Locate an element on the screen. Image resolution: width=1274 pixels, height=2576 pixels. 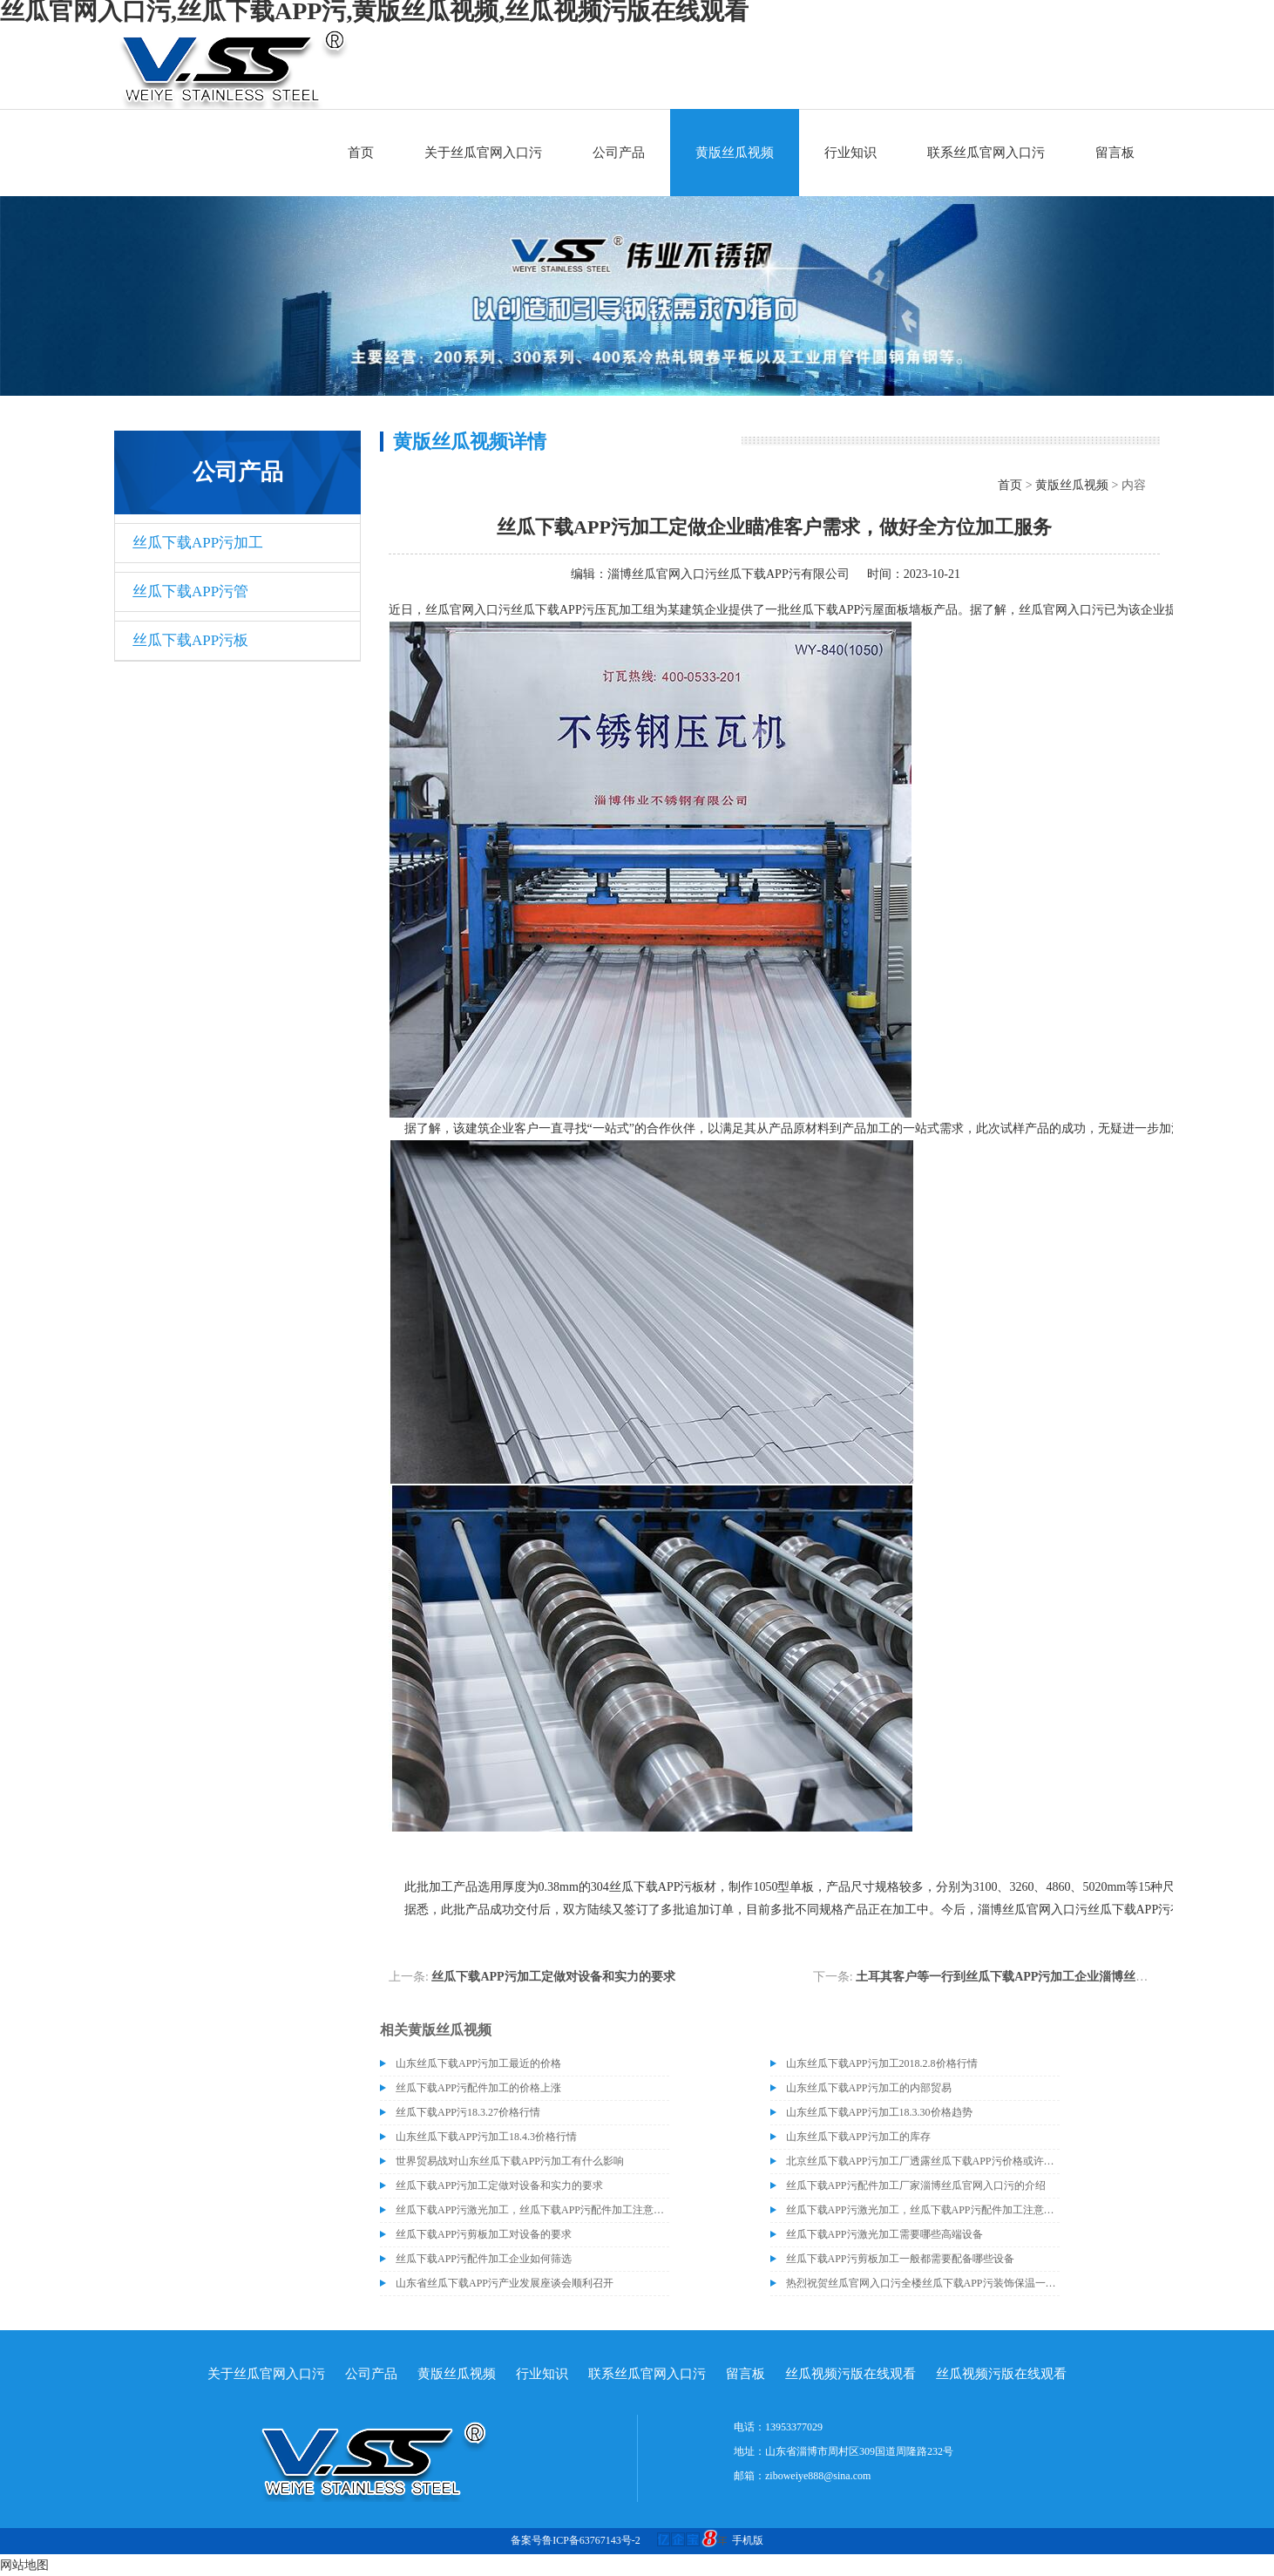
关于丝瓜官网入口污 is located at coordinates (483, 153).